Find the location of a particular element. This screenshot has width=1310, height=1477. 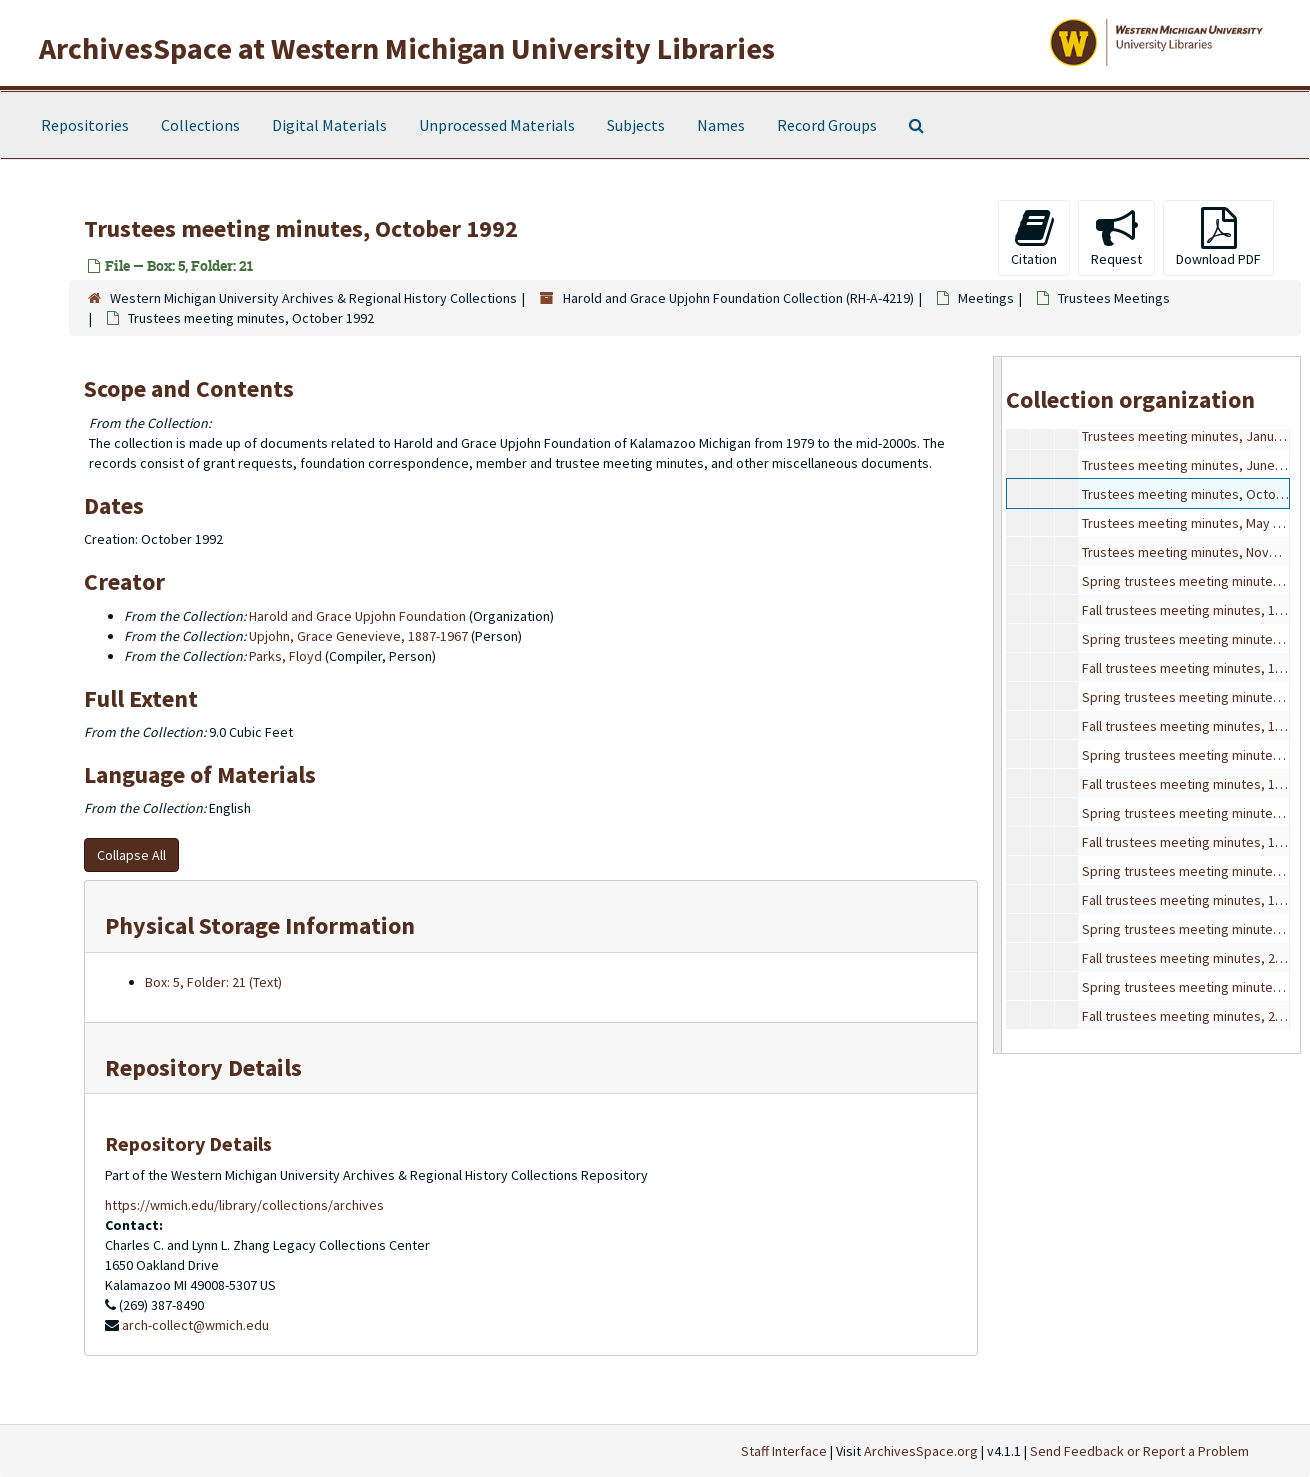

Collections is located at coordinates (200, 125).